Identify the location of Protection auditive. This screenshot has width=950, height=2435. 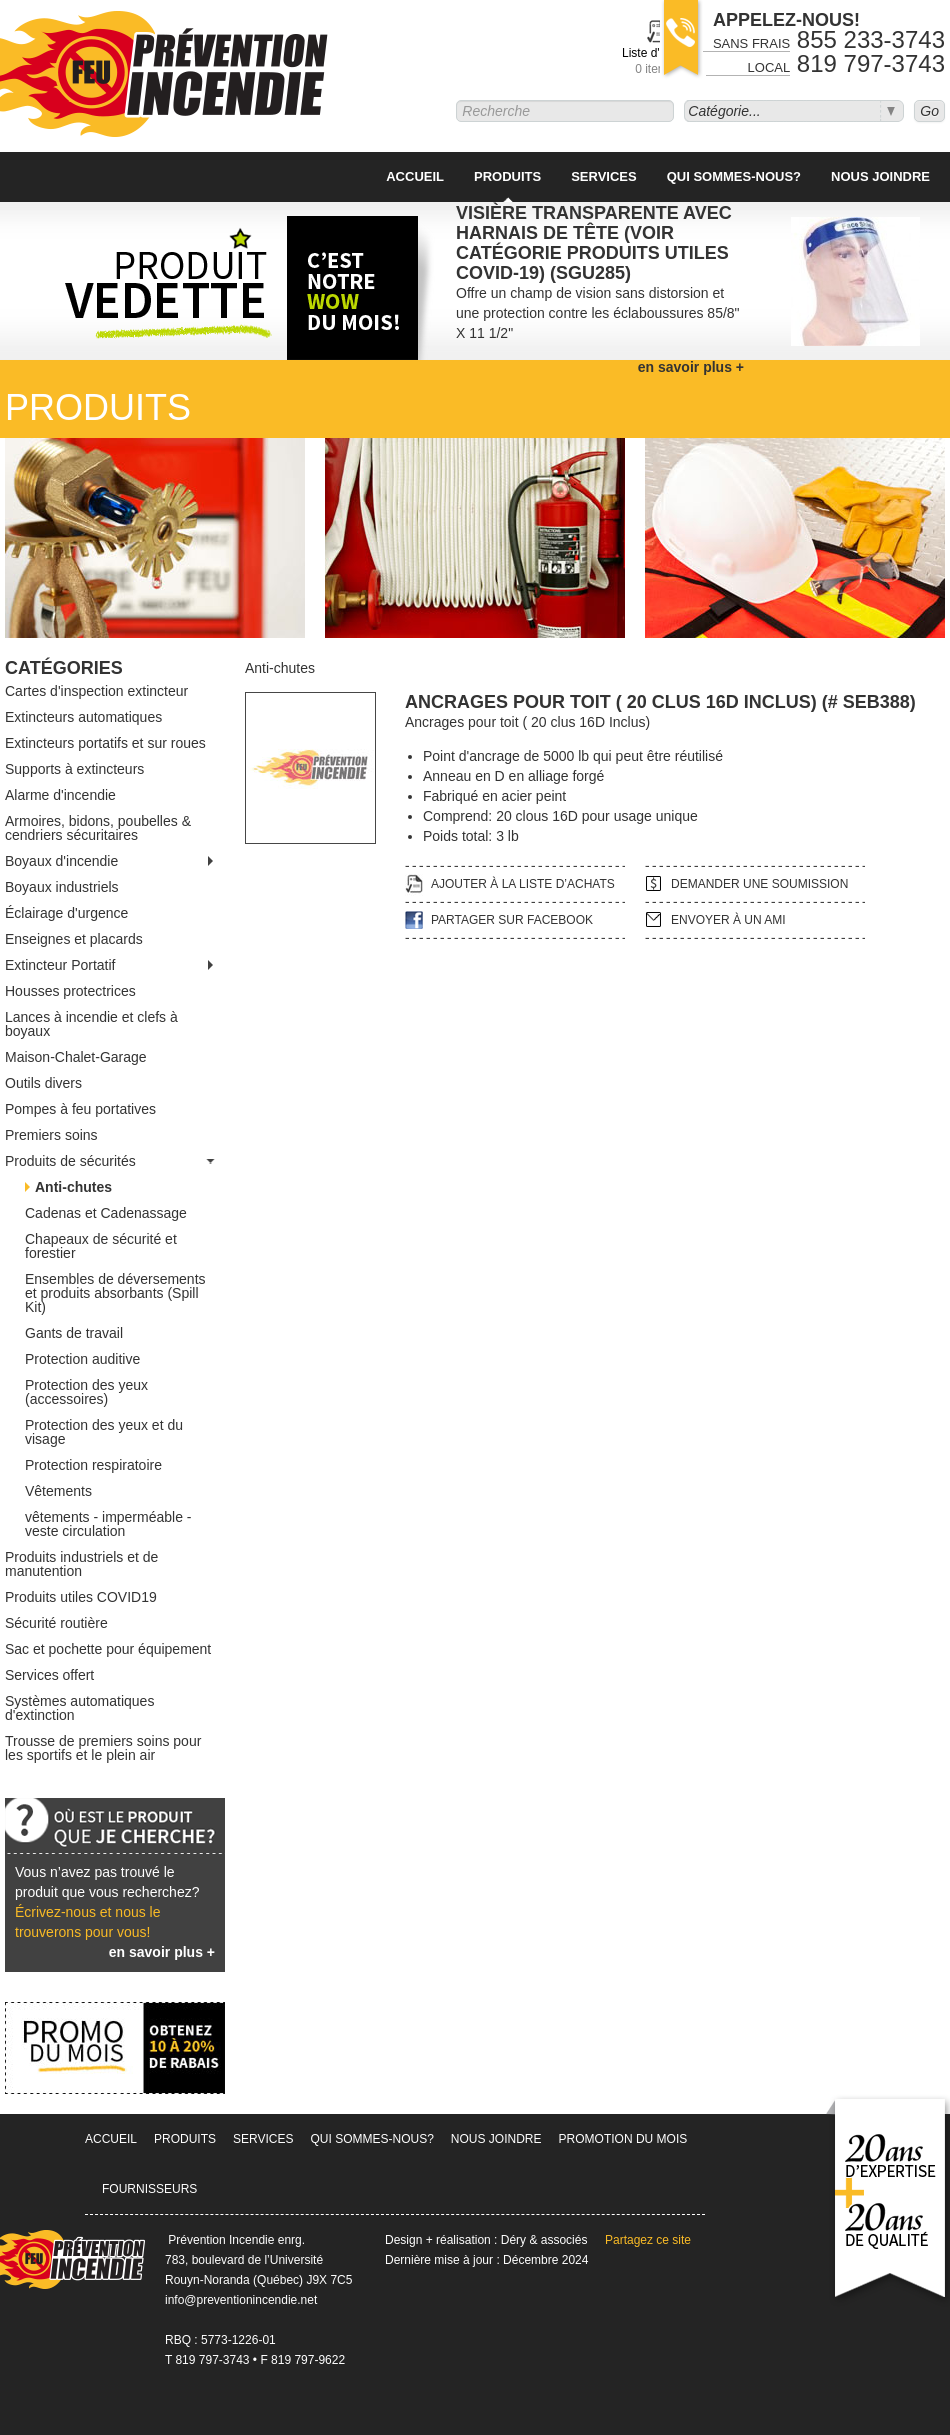
(82, 1359).